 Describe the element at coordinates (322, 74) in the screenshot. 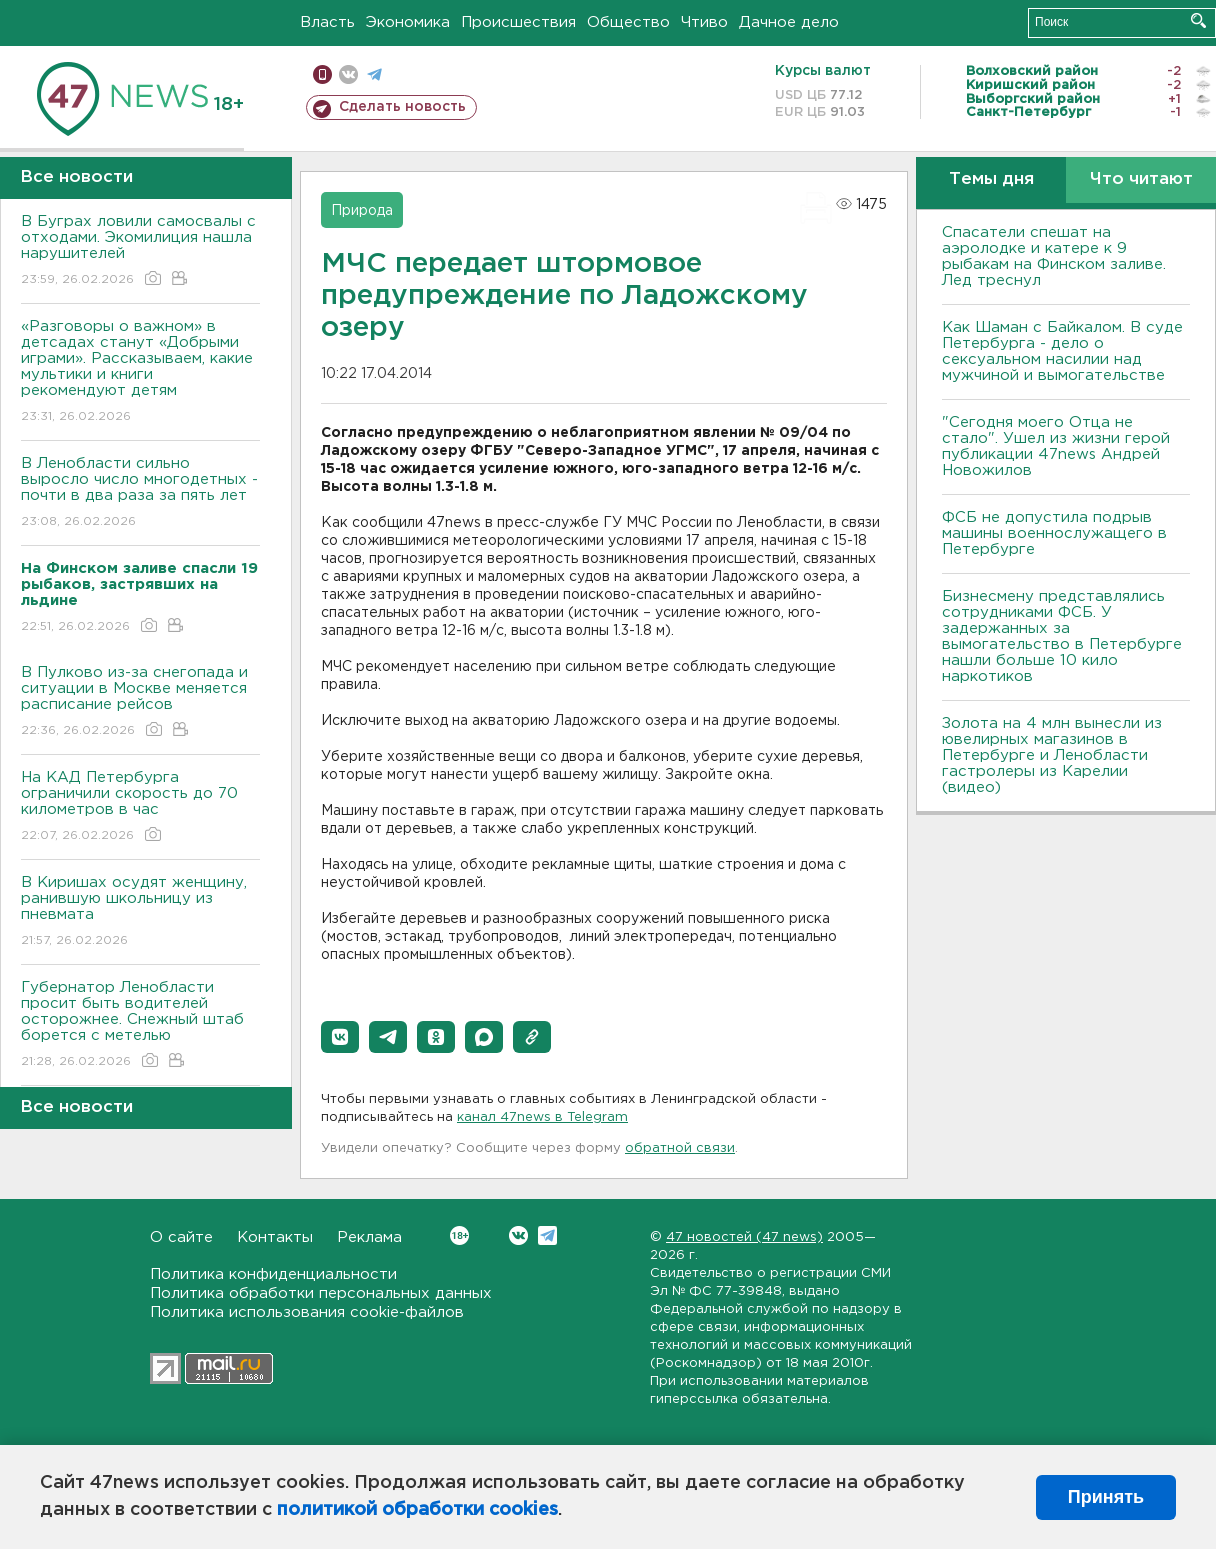

I see `Мобильная версия` at that location.